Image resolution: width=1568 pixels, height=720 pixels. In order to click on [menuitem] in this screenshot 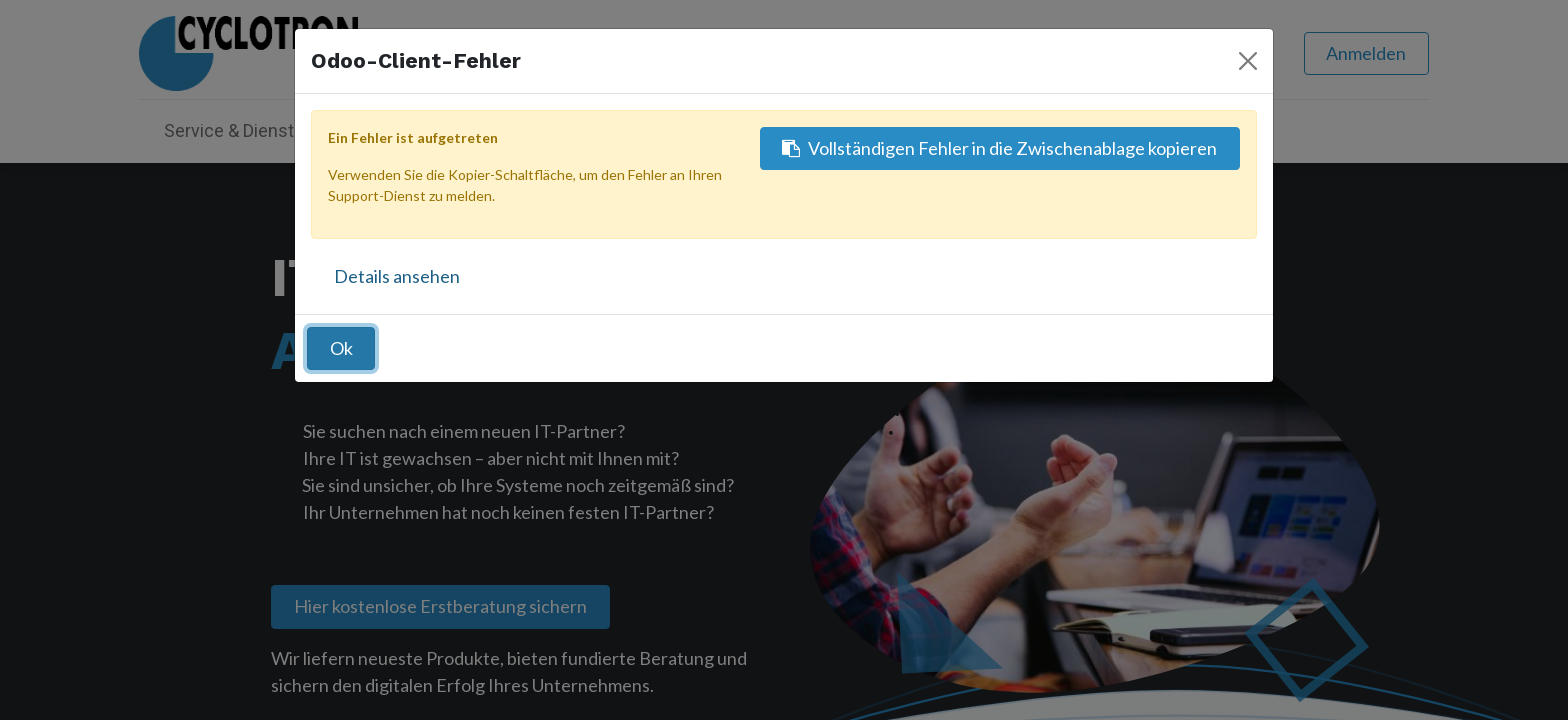, I will do `click(648, 130)`.